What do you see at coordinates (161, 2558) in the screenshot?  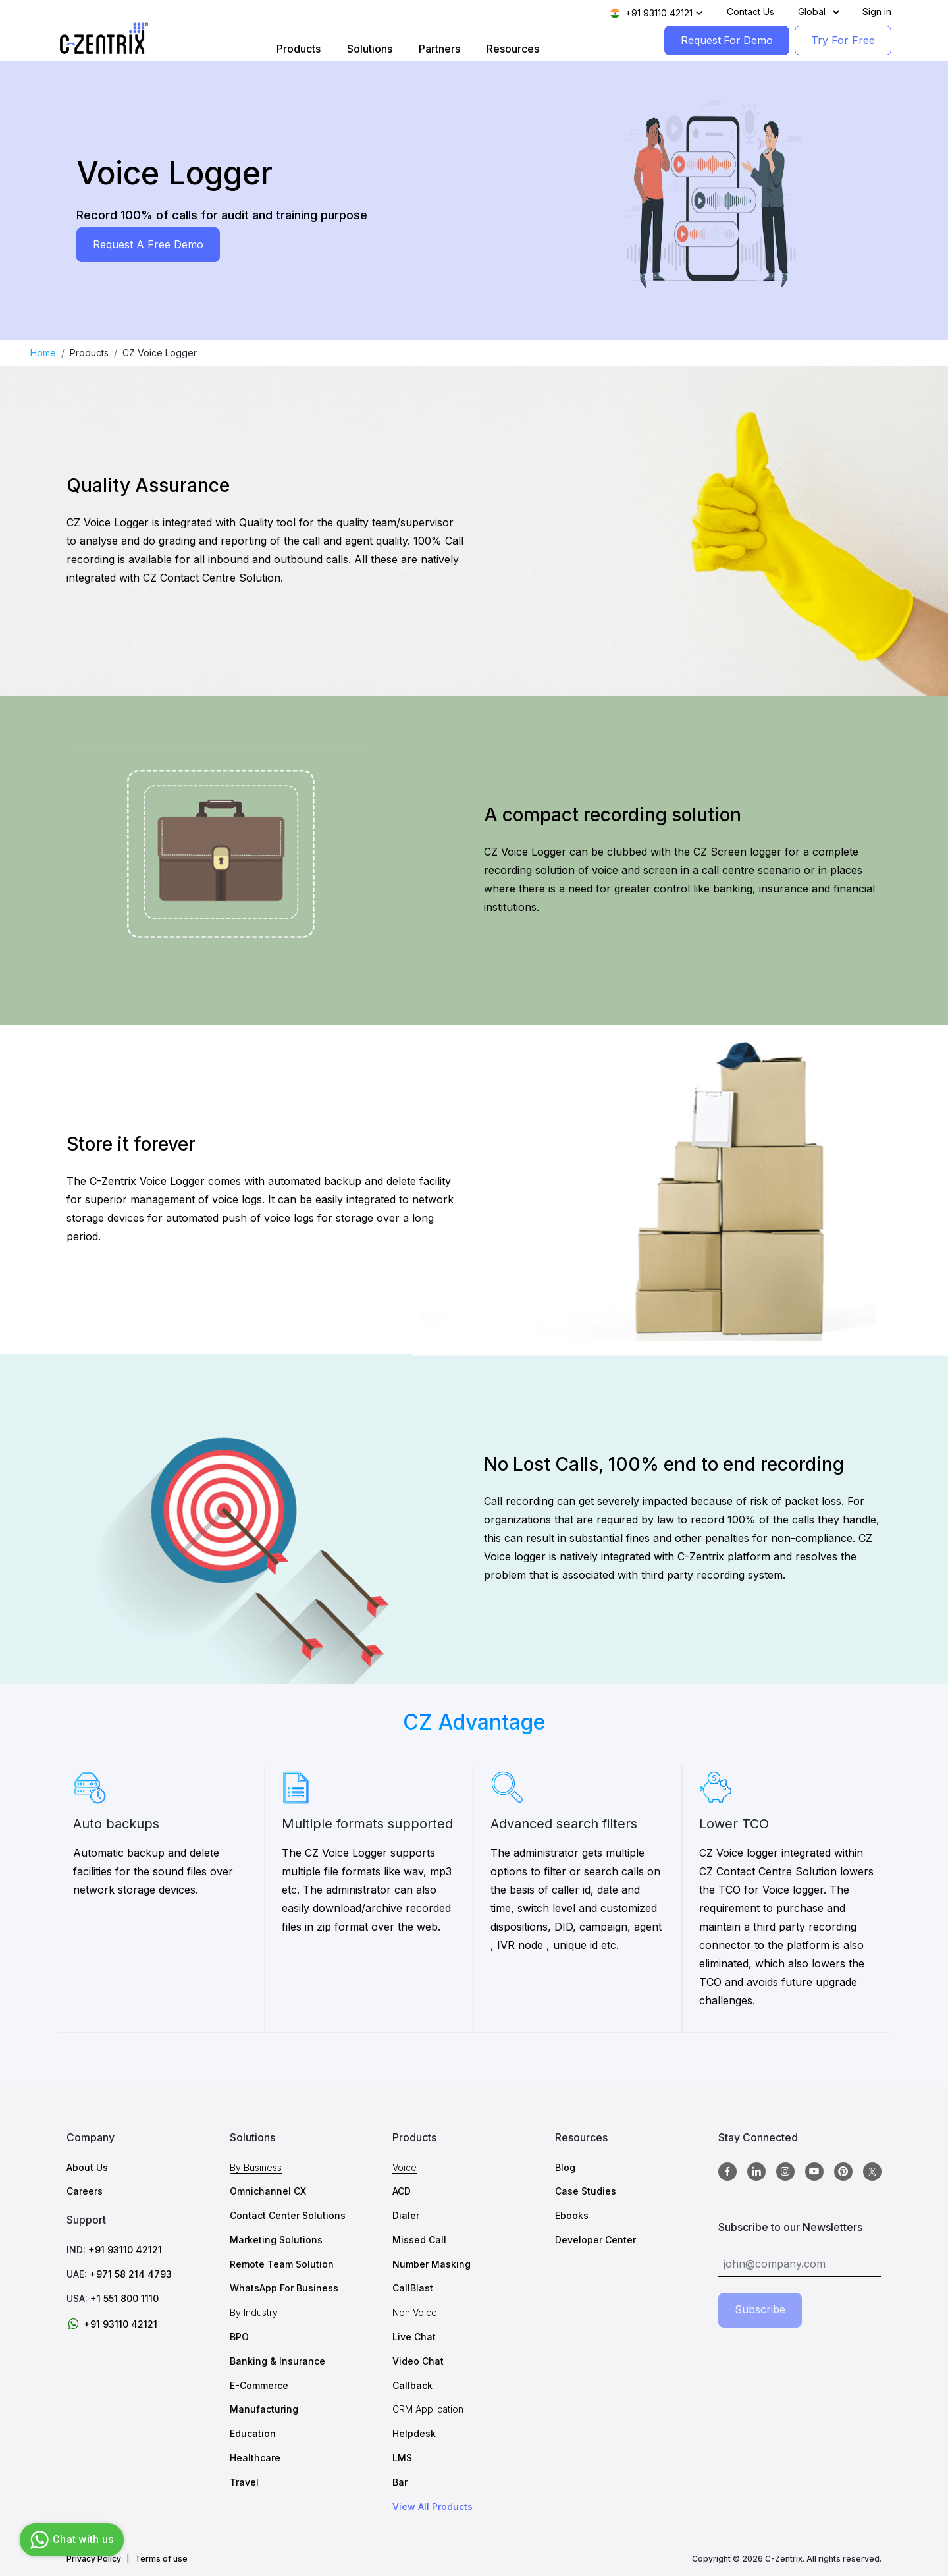 I see `Terms of use` at bounding box center [161, 2558].